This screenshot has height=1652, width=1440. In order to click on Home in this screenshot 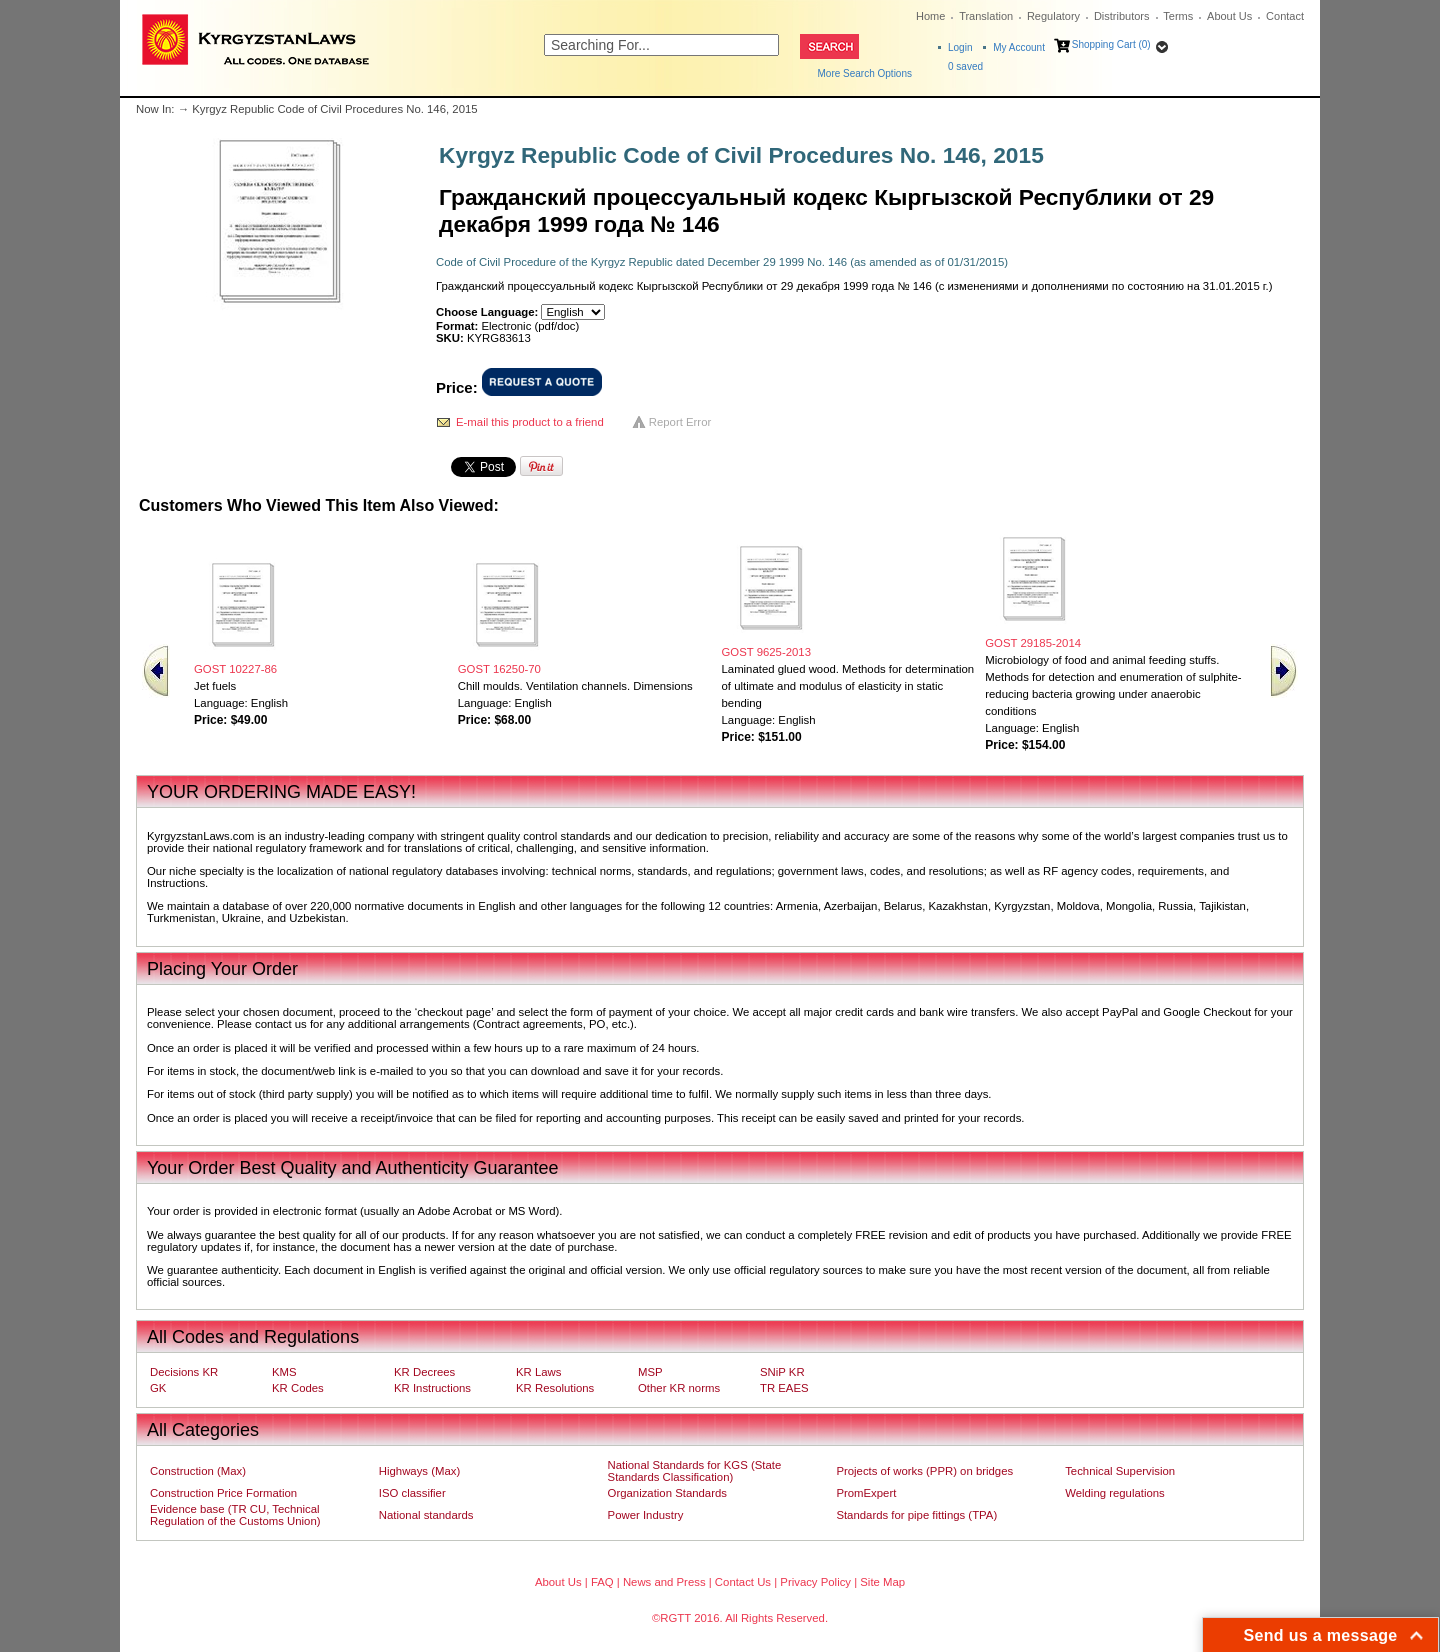, I will do `click(930, 16)`.